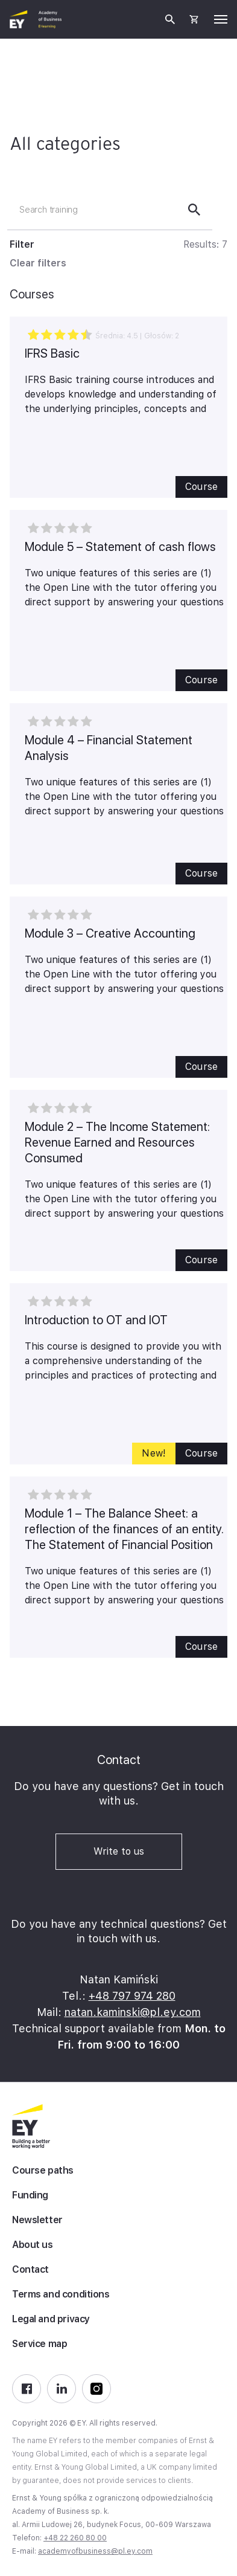 The image size is (237, 2576). Describe the element at coordinates (133, 2012) in the screenshot. I see `natan.kaminski@pl.ey.com` at that location.